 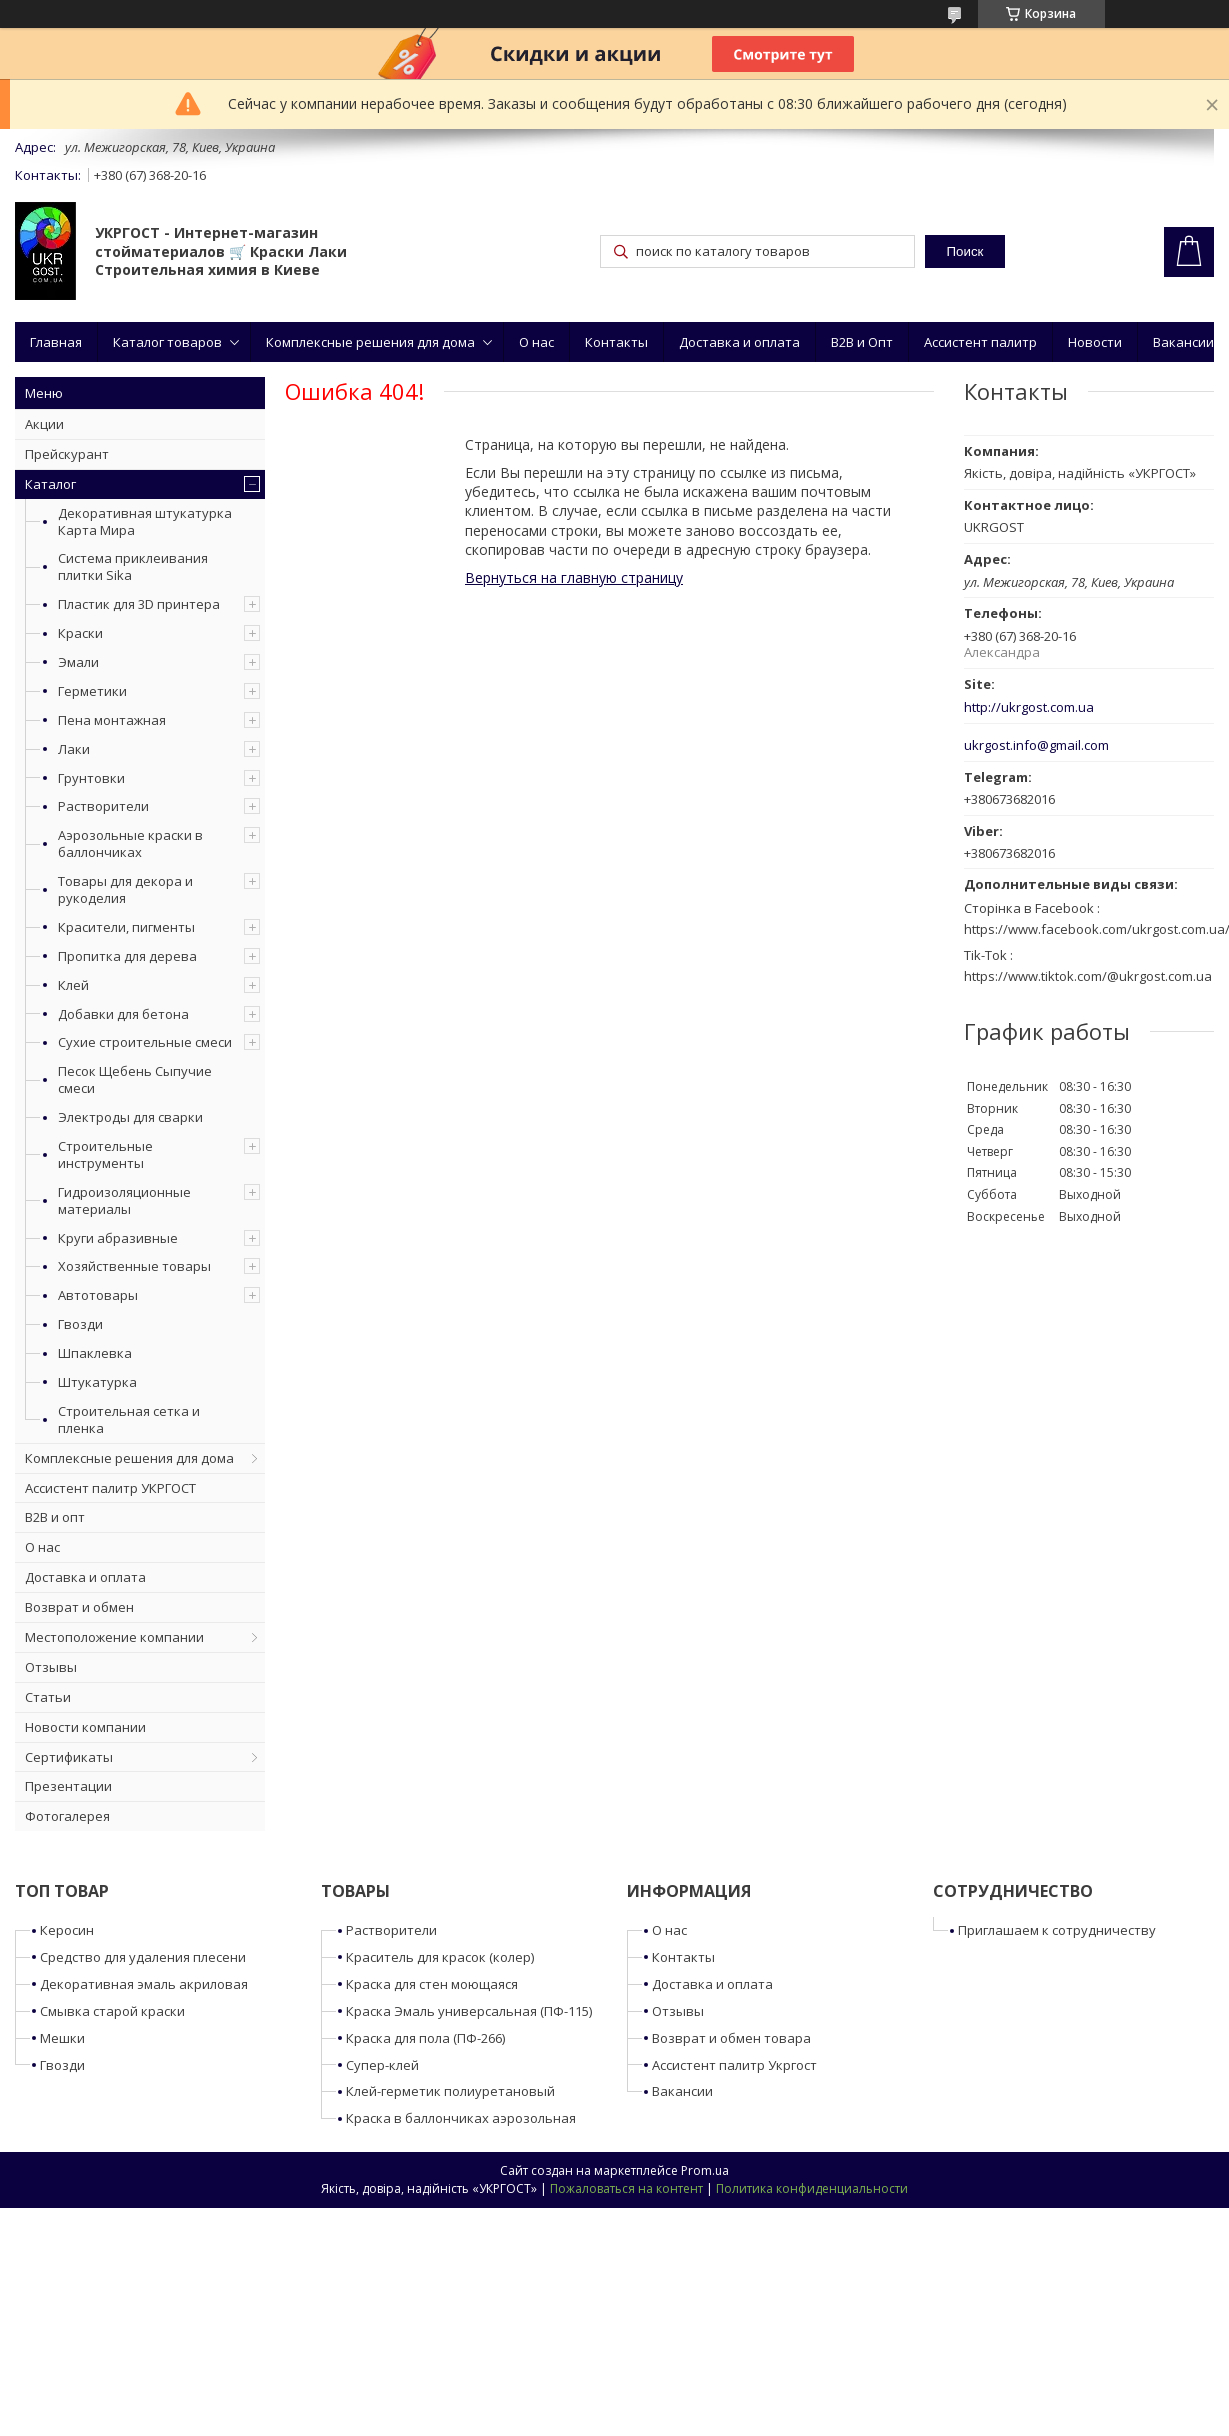 I want to click on Презентации, so click(x=68, y=1786).